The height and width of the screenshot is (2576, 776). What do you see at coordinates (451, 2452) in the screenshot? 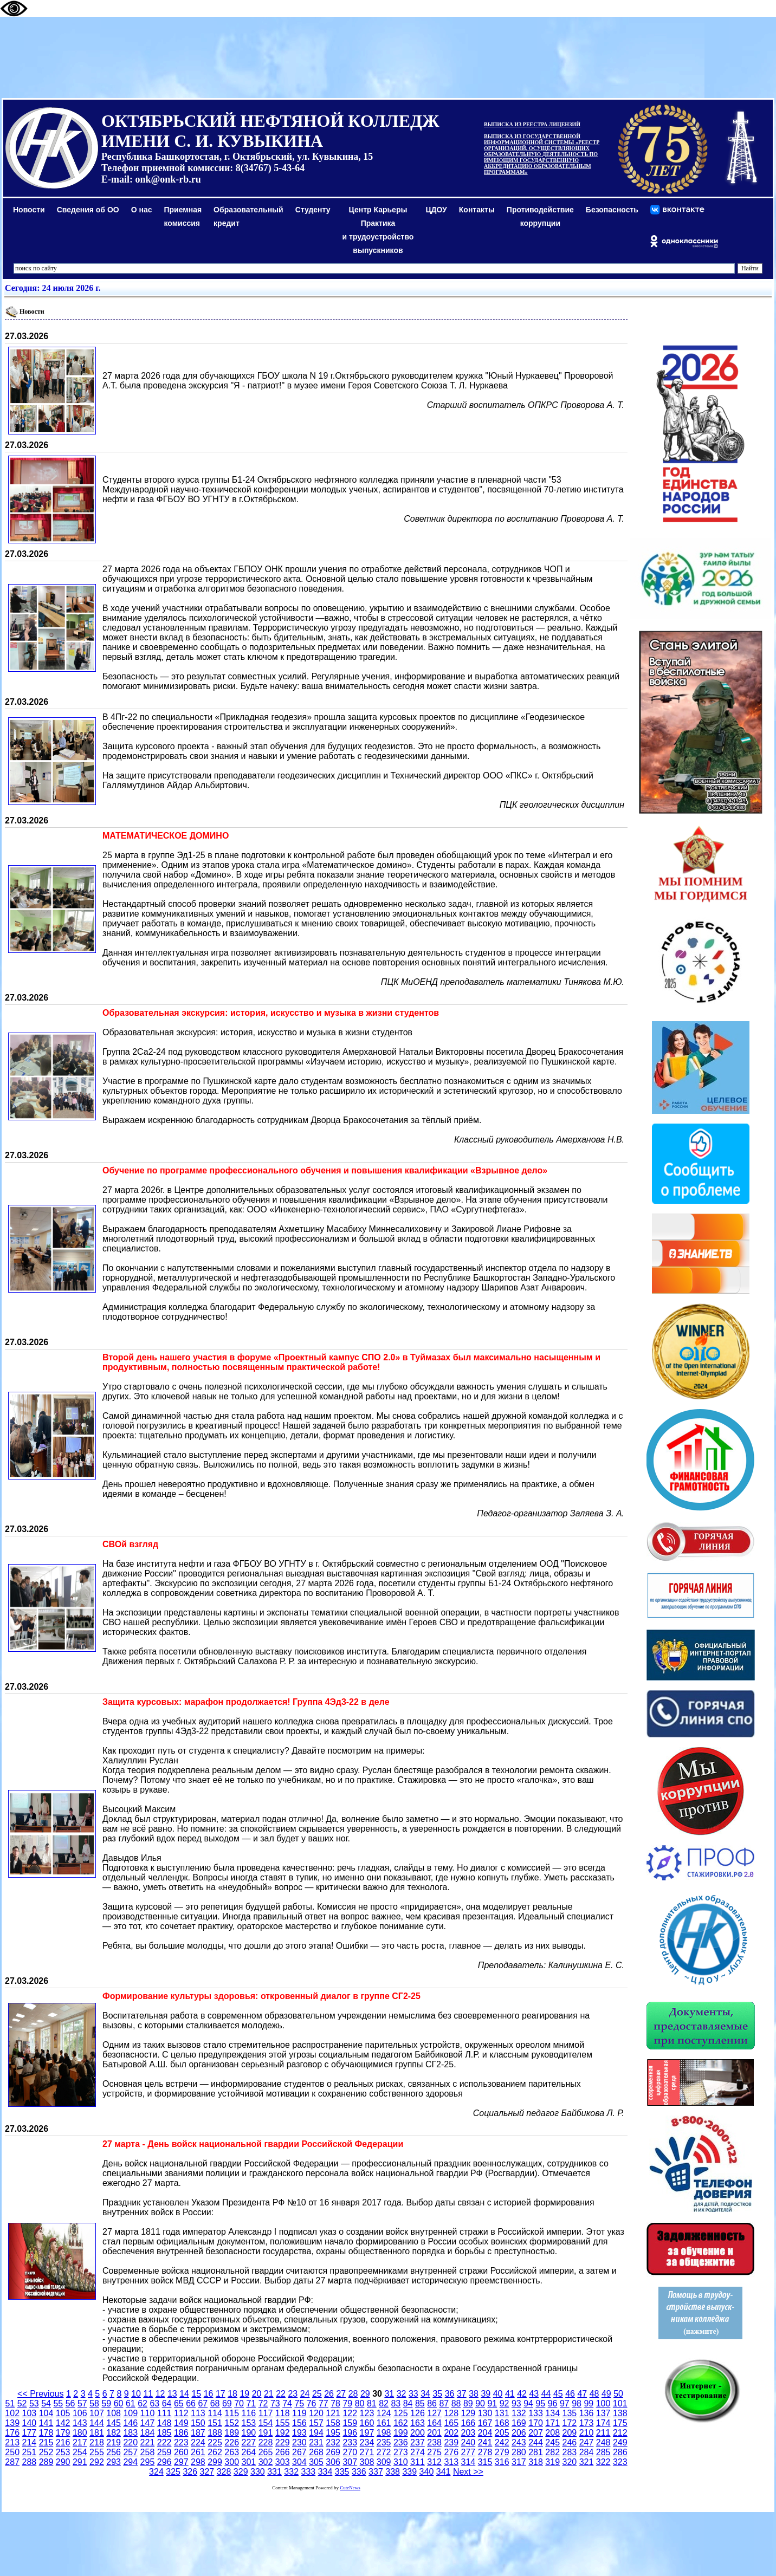
I see `276` at bounding box center [451, 2452].